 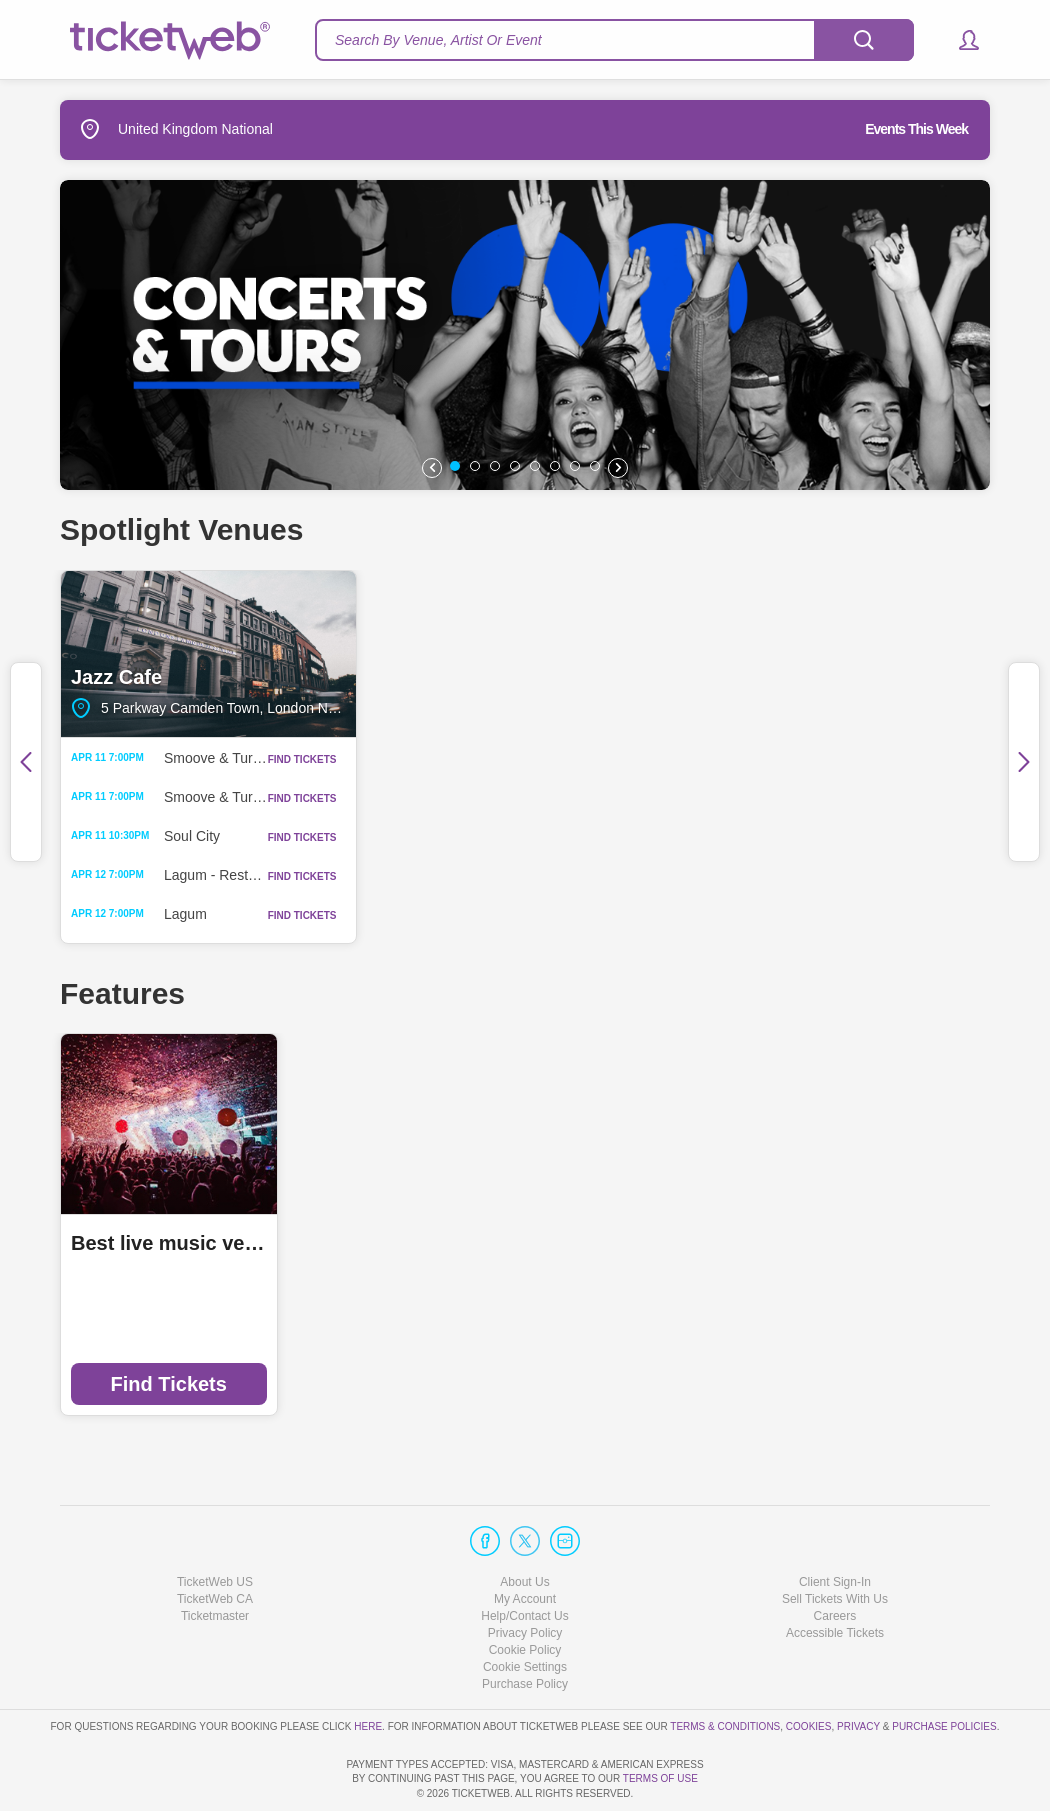 What do you see at coordinates (614, 40) in the screenshot?
I see `[textbox]` at bounding box center [614, 40].